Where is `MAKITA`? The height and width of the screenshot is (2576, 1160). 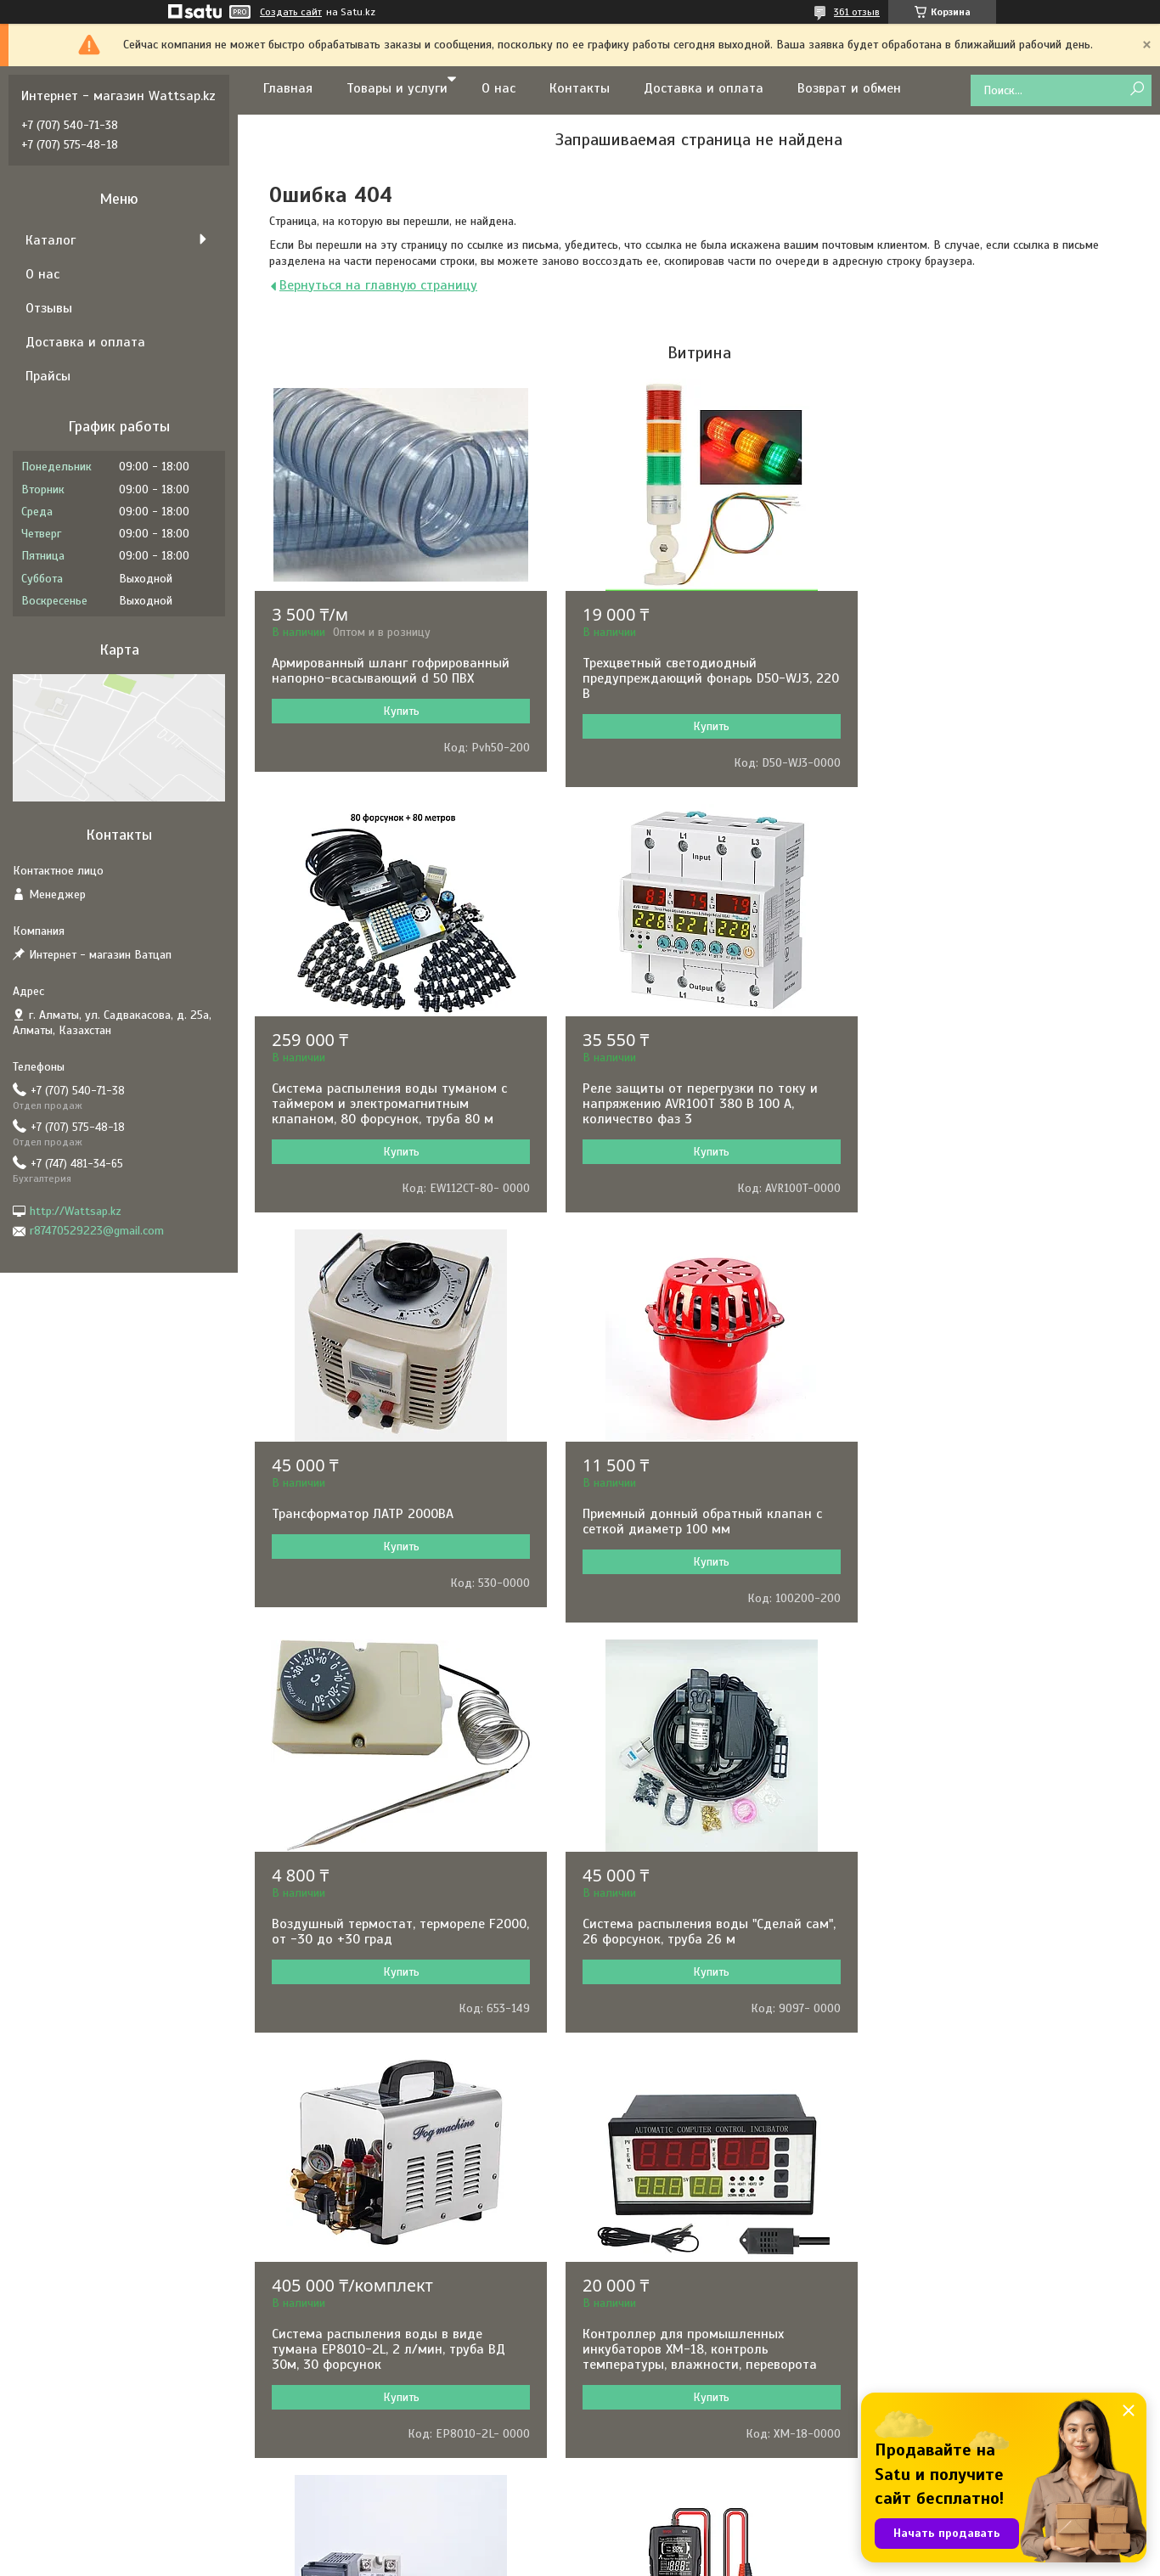
MAKITA is located at coordinates (340, 2299).